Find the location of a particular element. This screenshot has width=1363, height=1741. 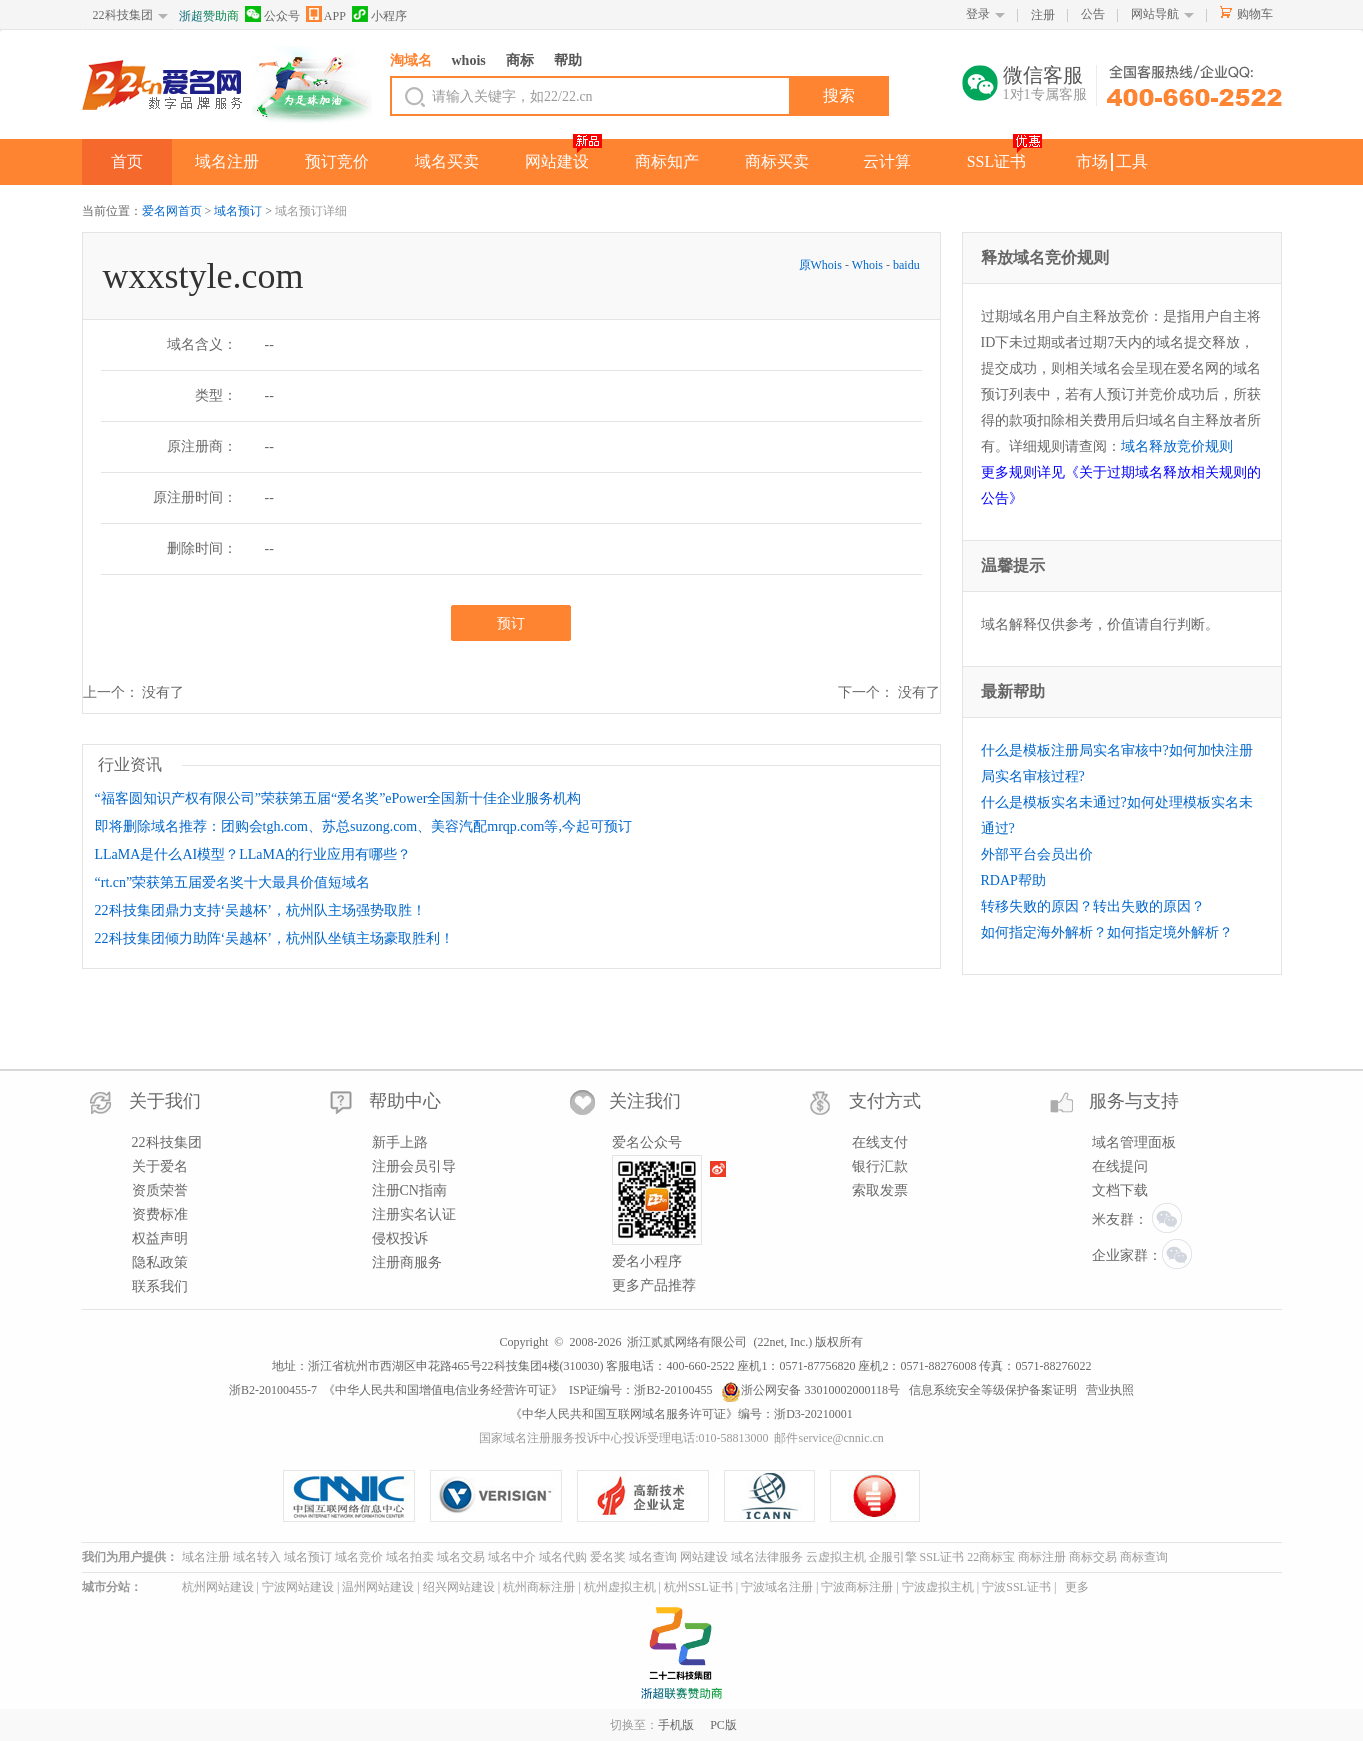

爱名公众号 is located at coordinates (647, 1142).